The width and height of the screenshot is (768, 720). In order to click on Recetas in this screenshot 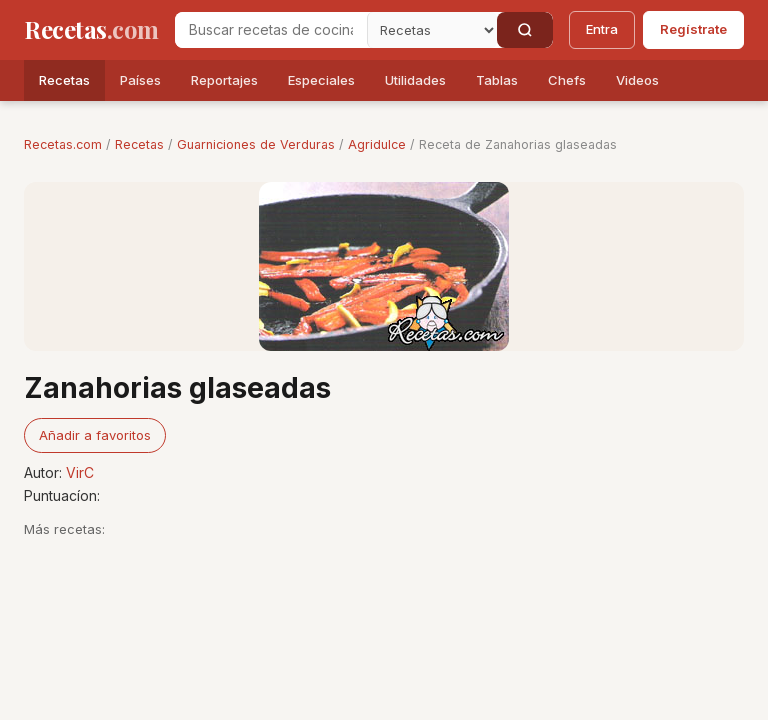, I will do `click(64, 80)`.